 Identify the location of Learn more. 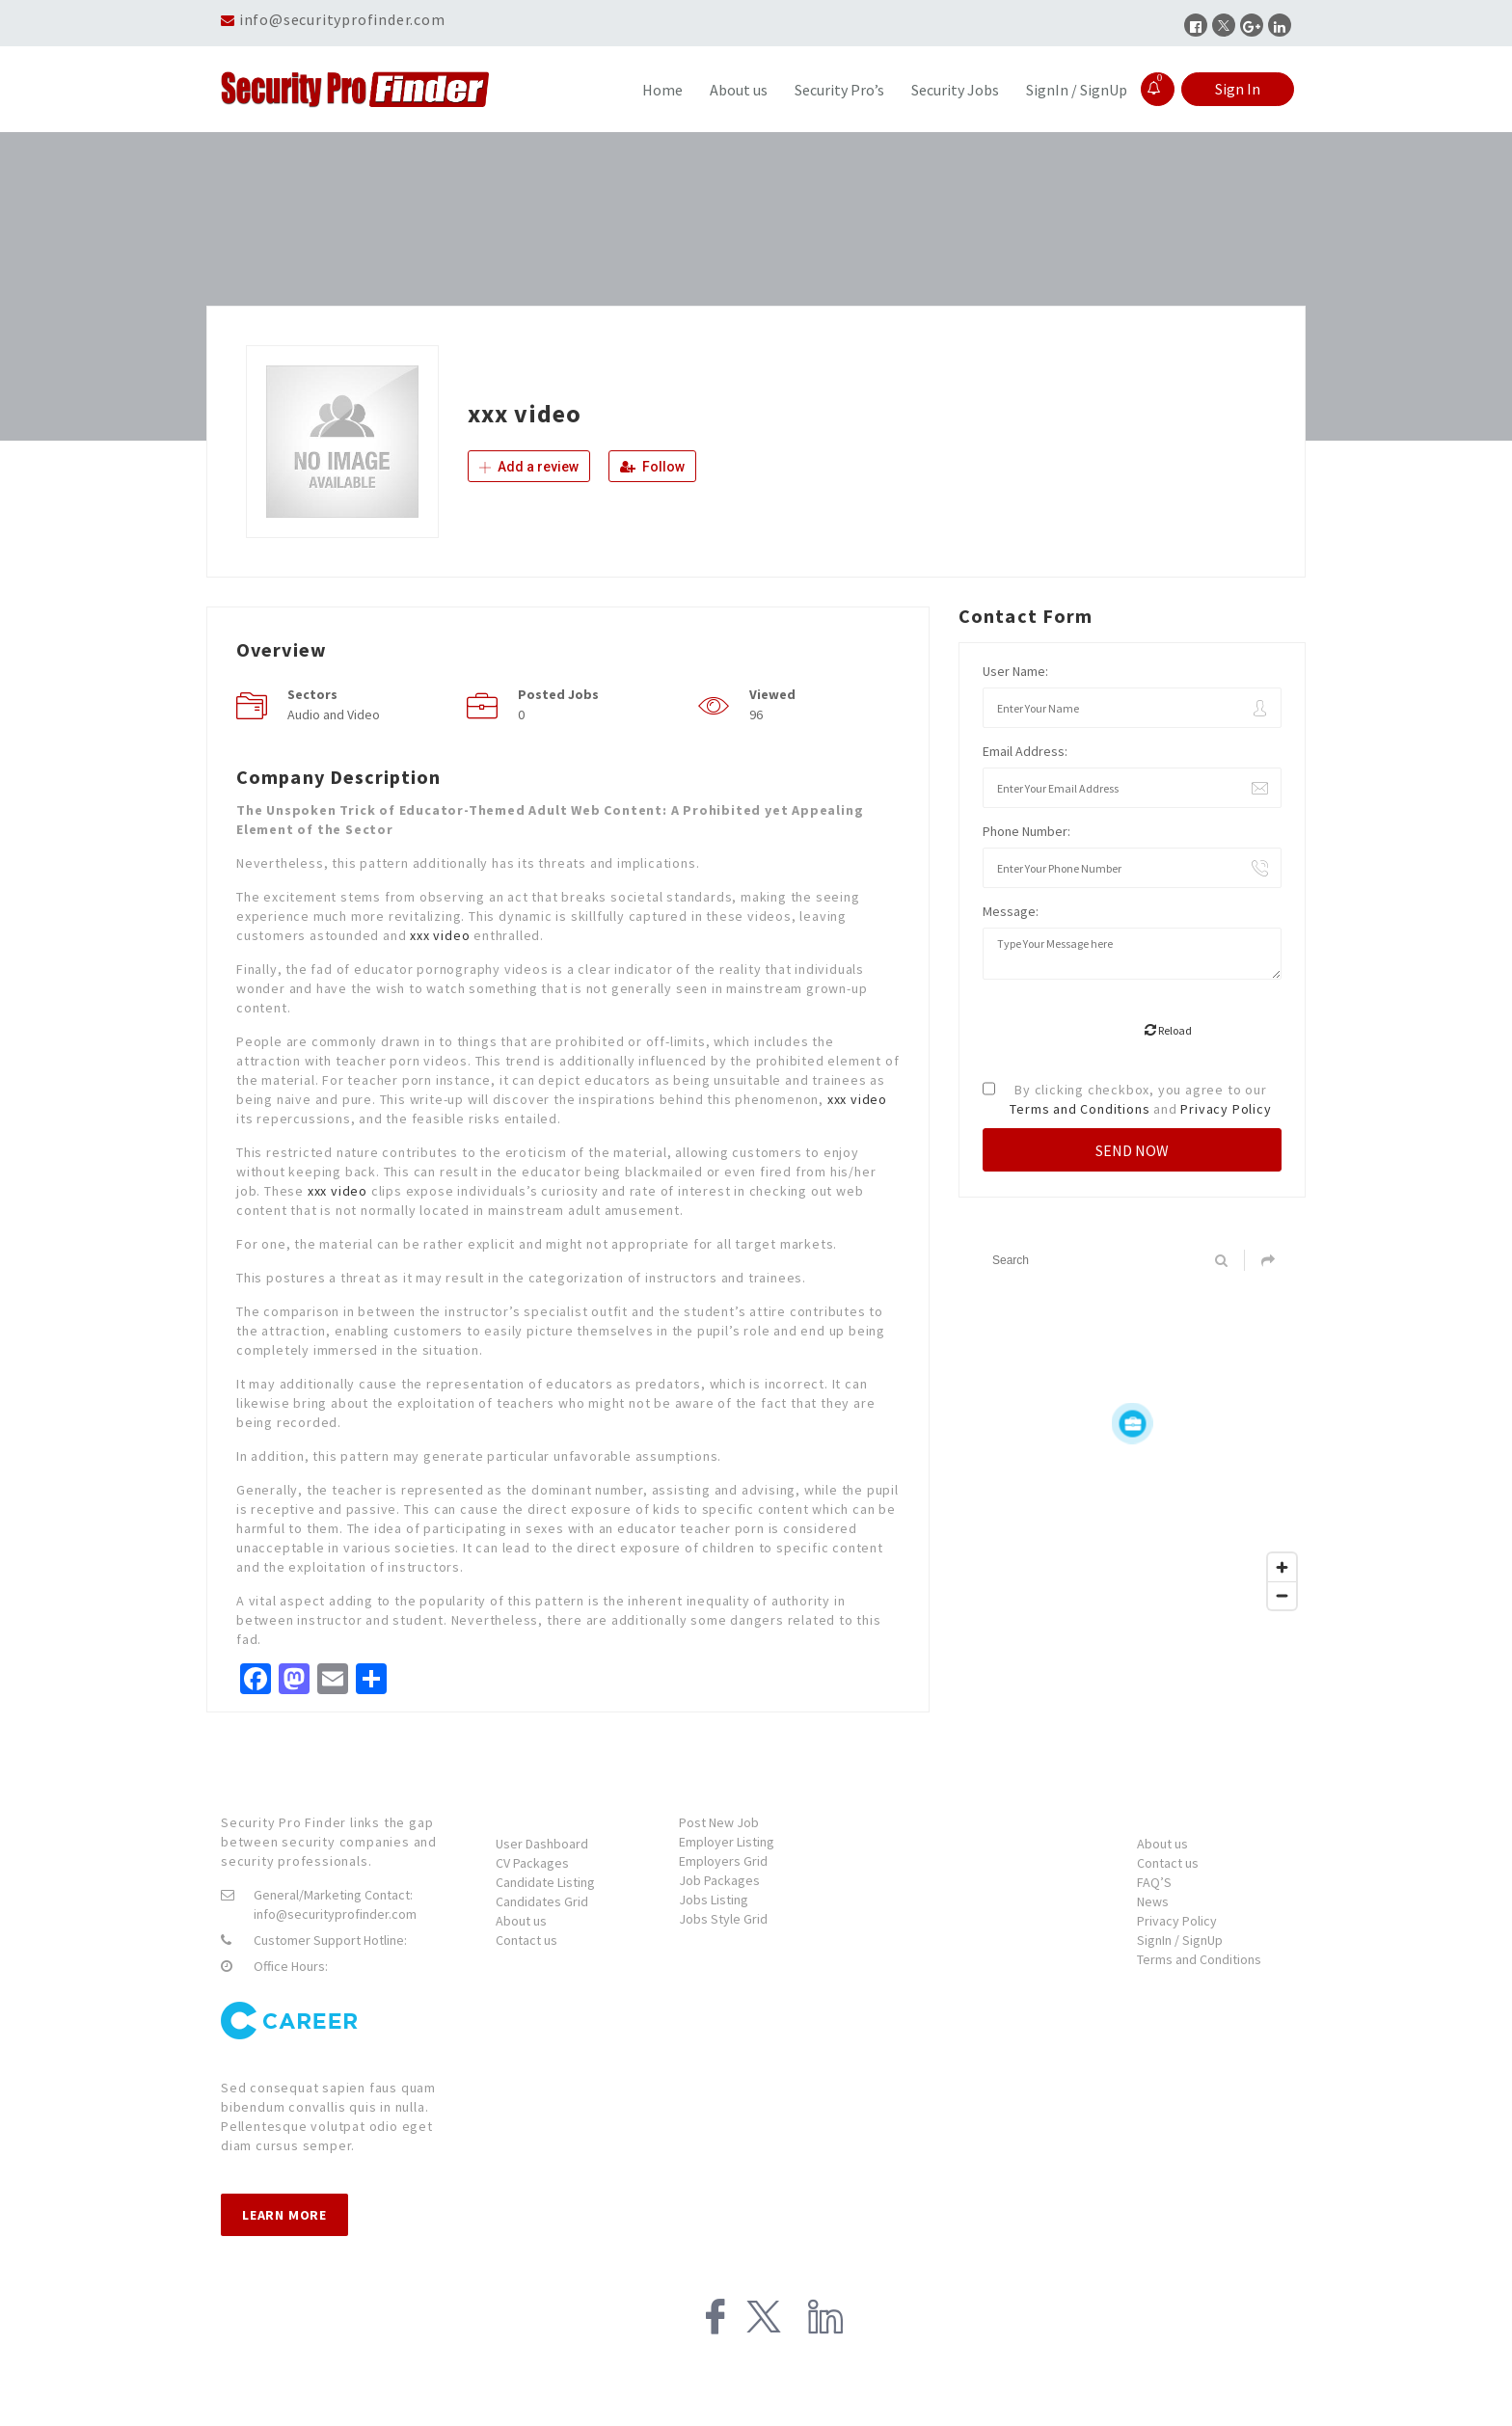
(284, 2215).